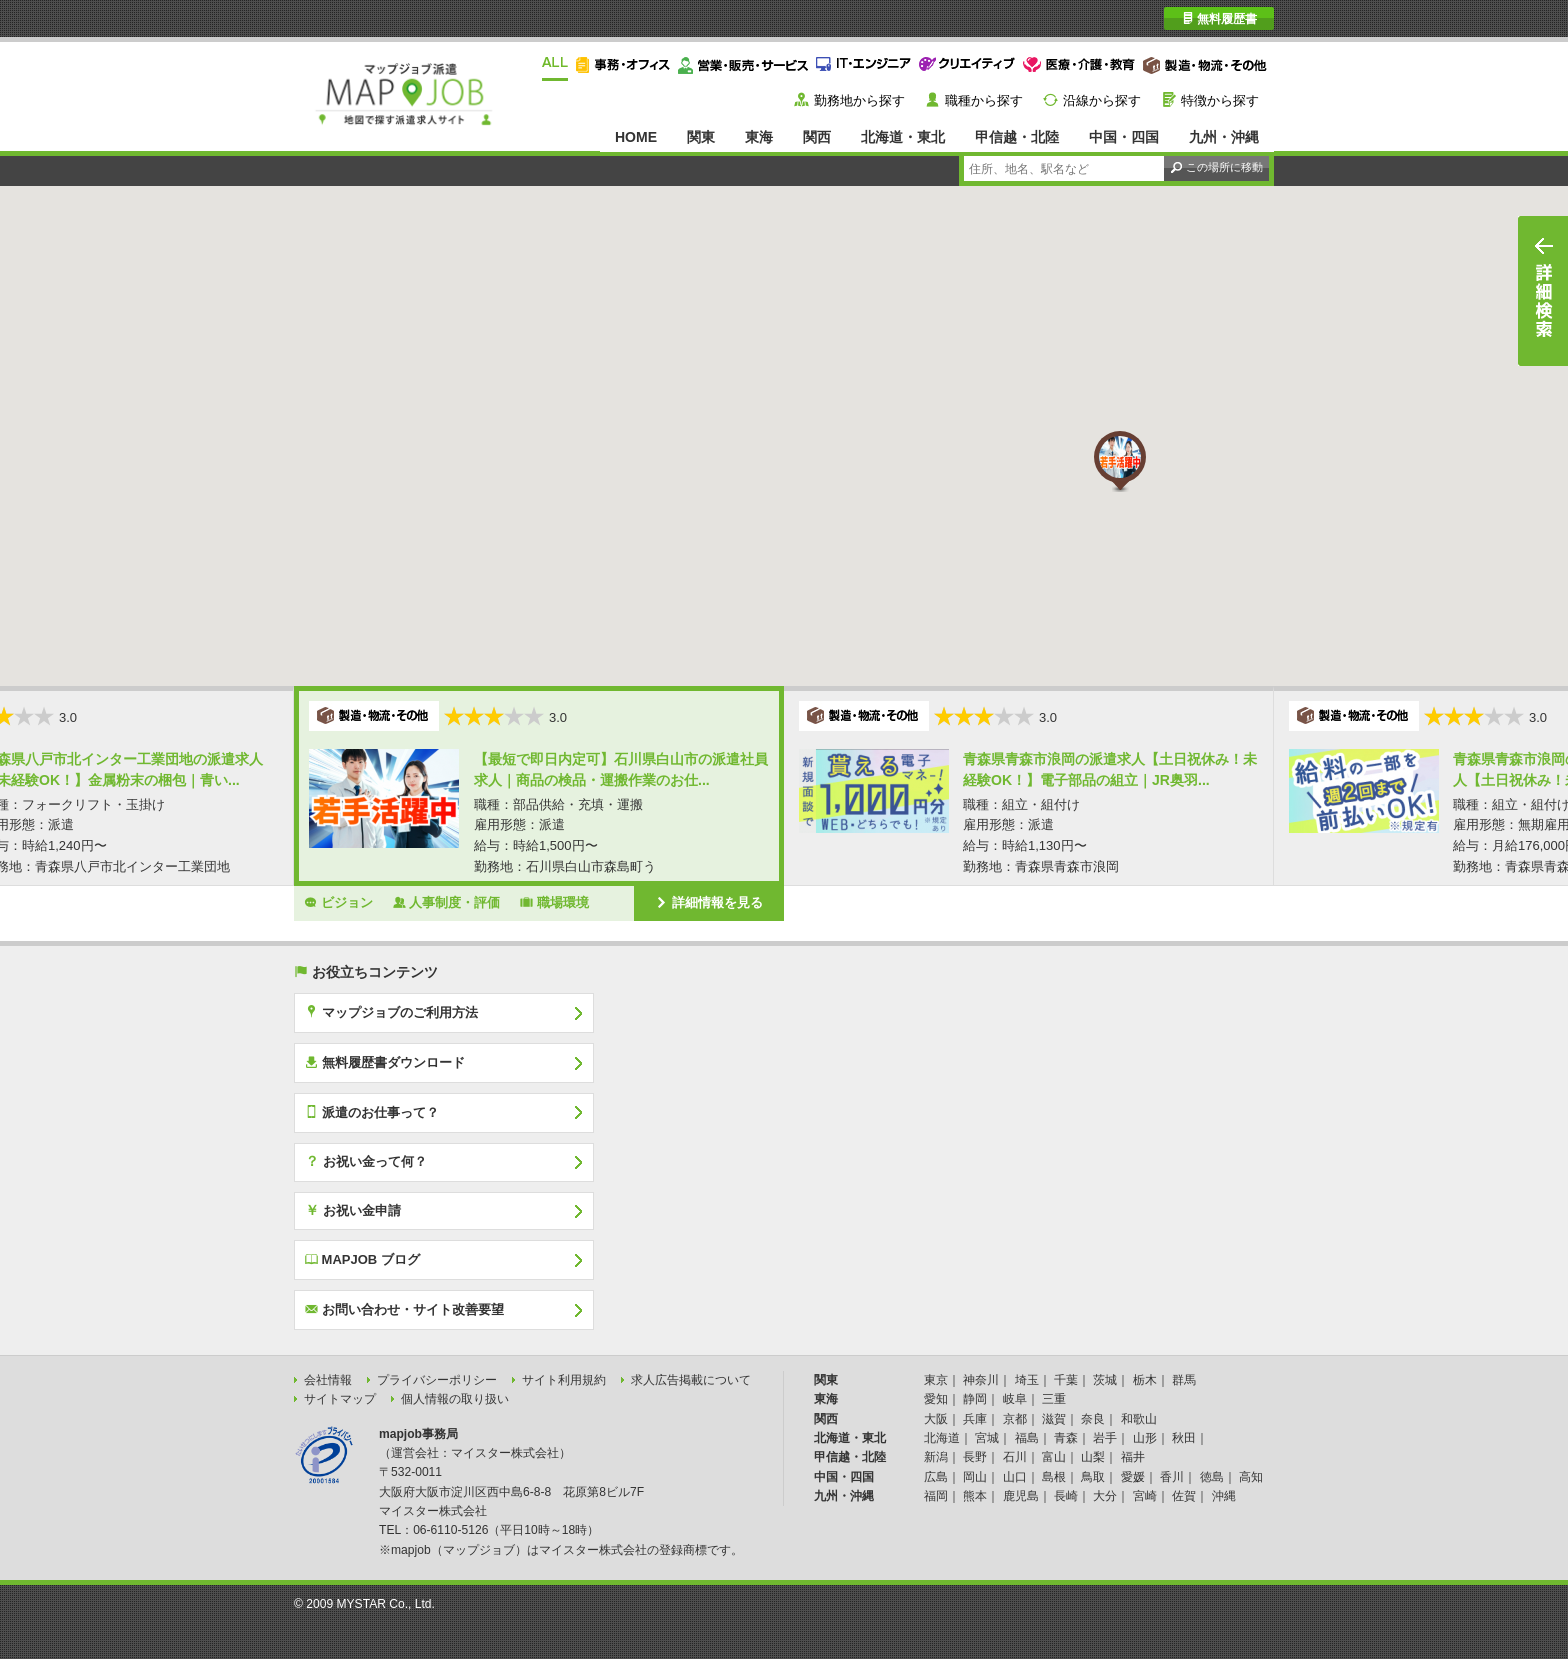 The width and height of the screenshot is (1568, 1659). I want to click on 求人広告掲載について, so click(691, 1380).